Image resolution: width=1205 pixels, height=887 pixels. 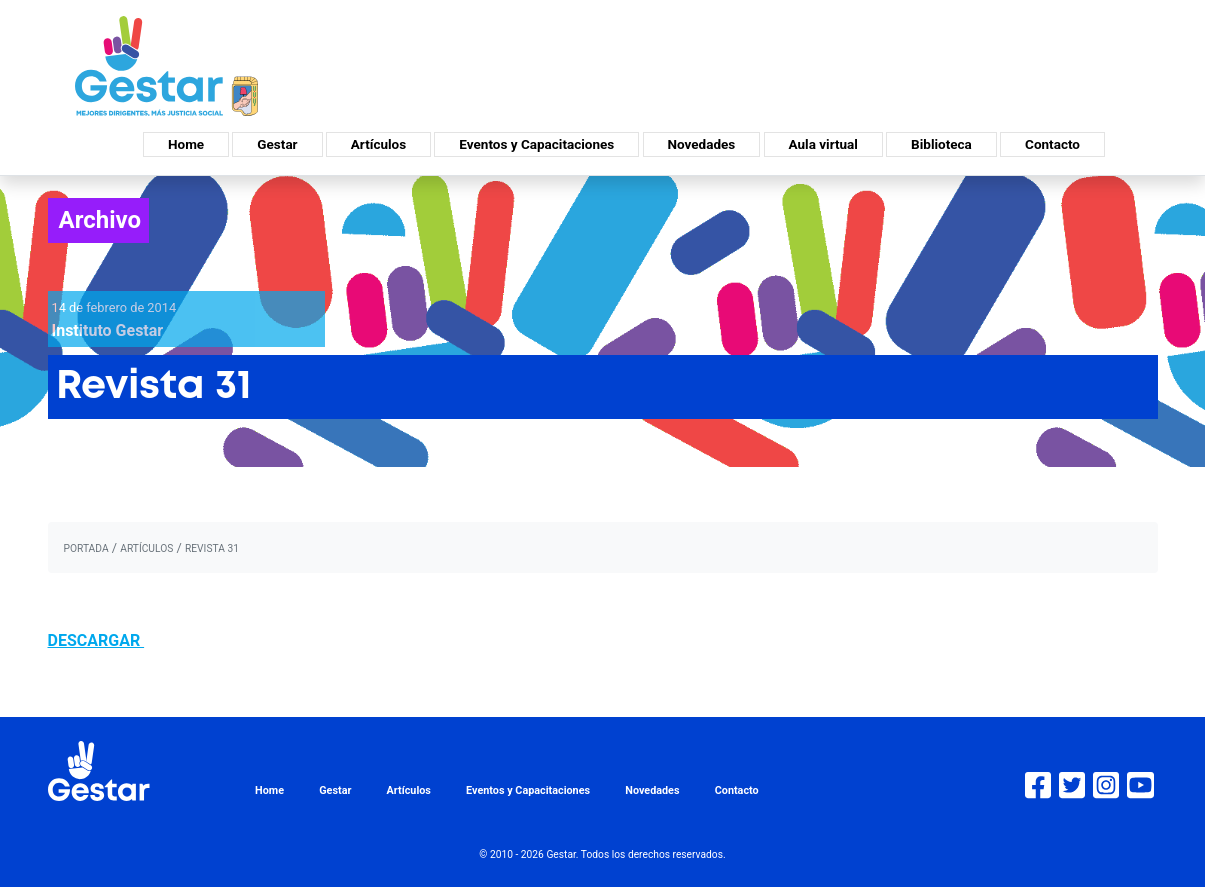 I want to click on Aula virtual, so click(x=823, y=144).